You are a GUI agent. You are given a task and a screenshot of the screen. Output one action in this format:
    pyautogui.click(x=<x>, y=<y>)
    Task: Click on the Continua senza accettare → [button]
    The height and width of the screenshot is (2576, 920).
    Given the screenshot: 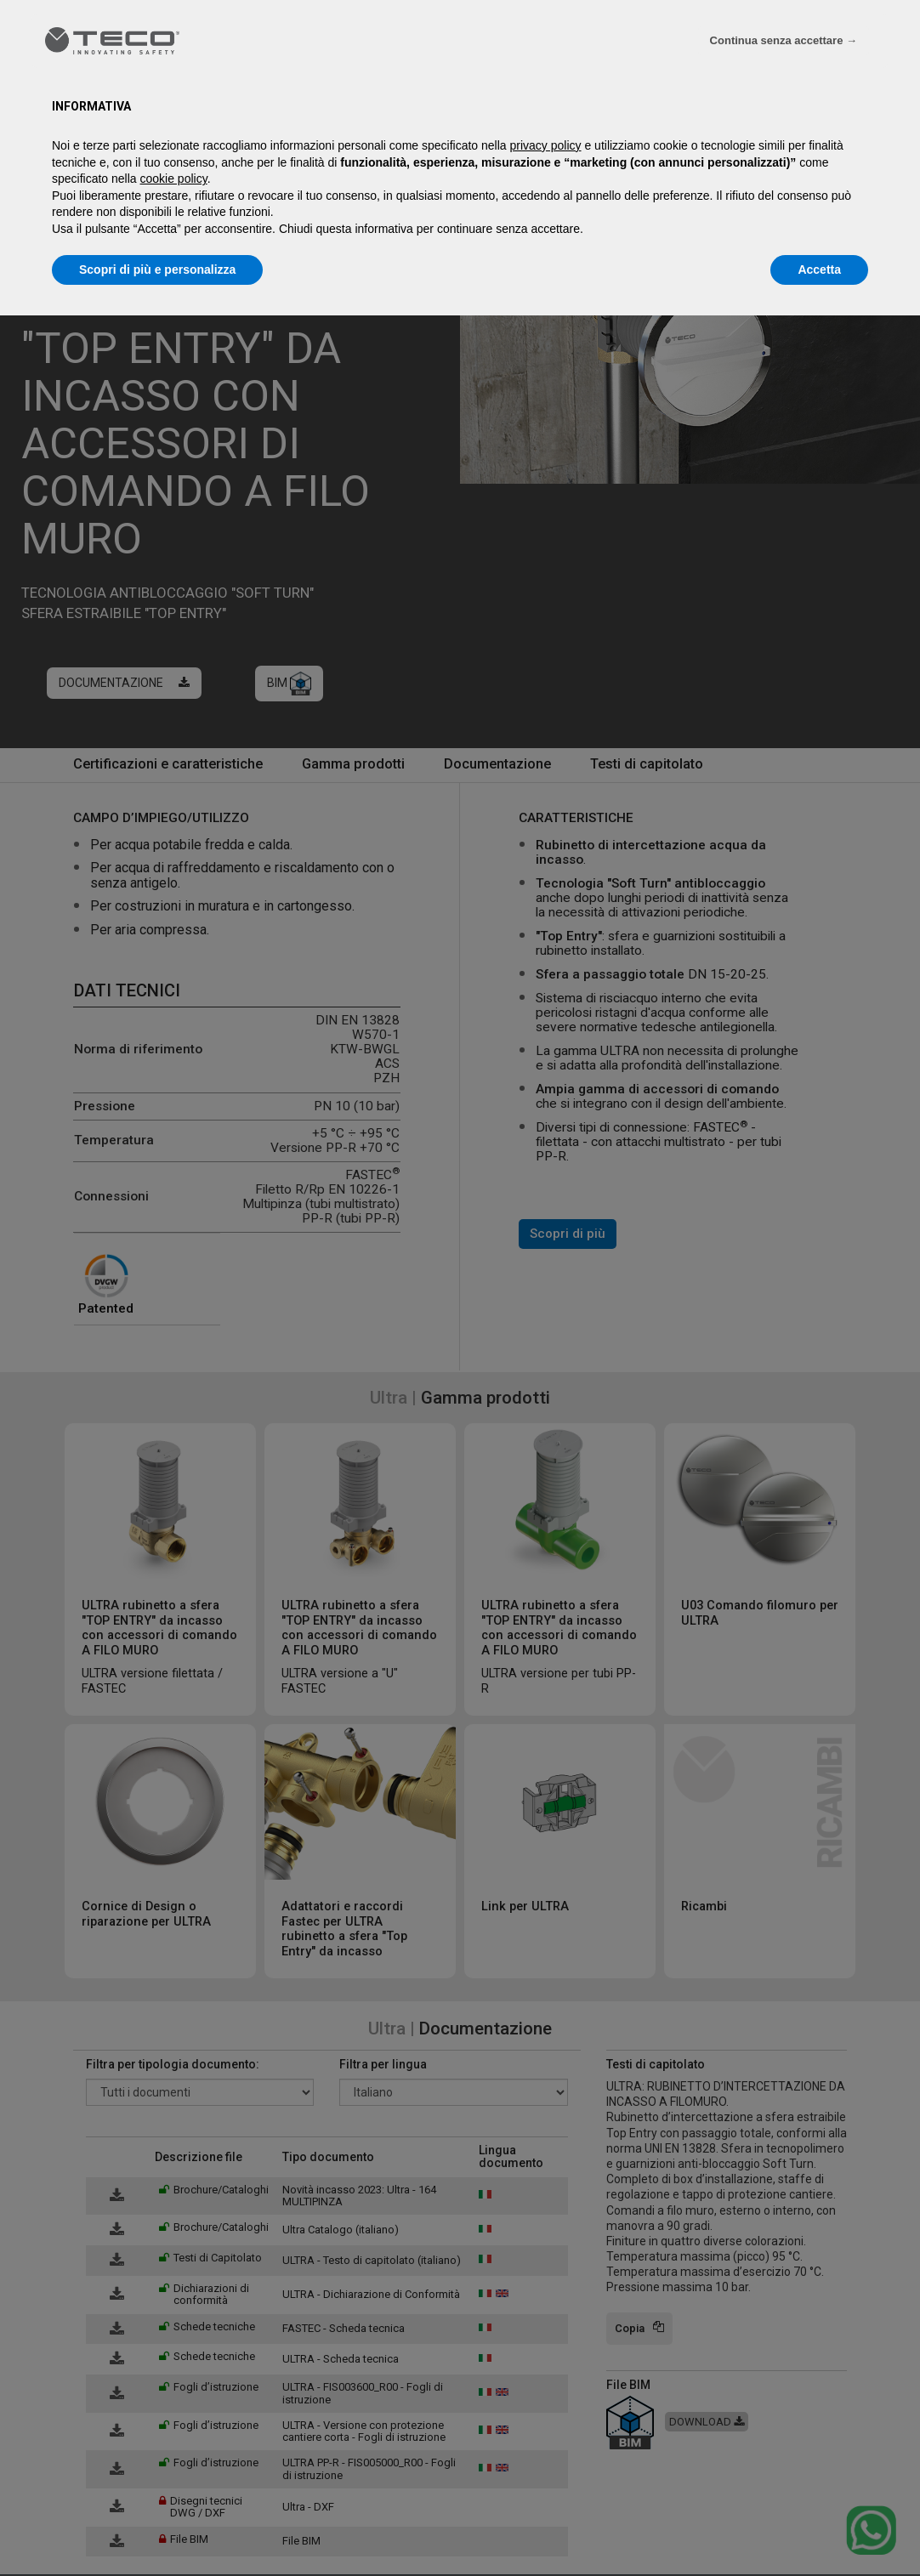 What is the action you would take?
    pyautogui.click(x=783, y=40)
    